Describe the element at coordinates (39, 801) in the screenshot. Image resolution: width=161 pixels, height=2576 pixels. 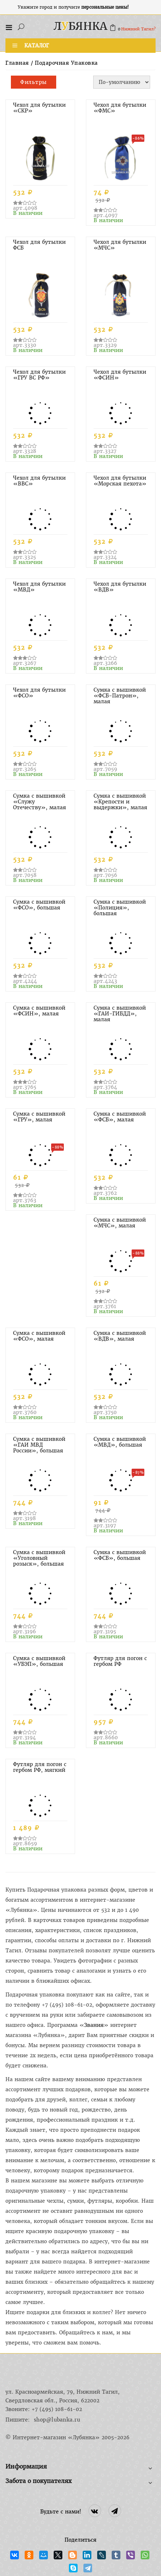
I see `Сумка с вышивкой «Служу Отечеству», малая` at that location.